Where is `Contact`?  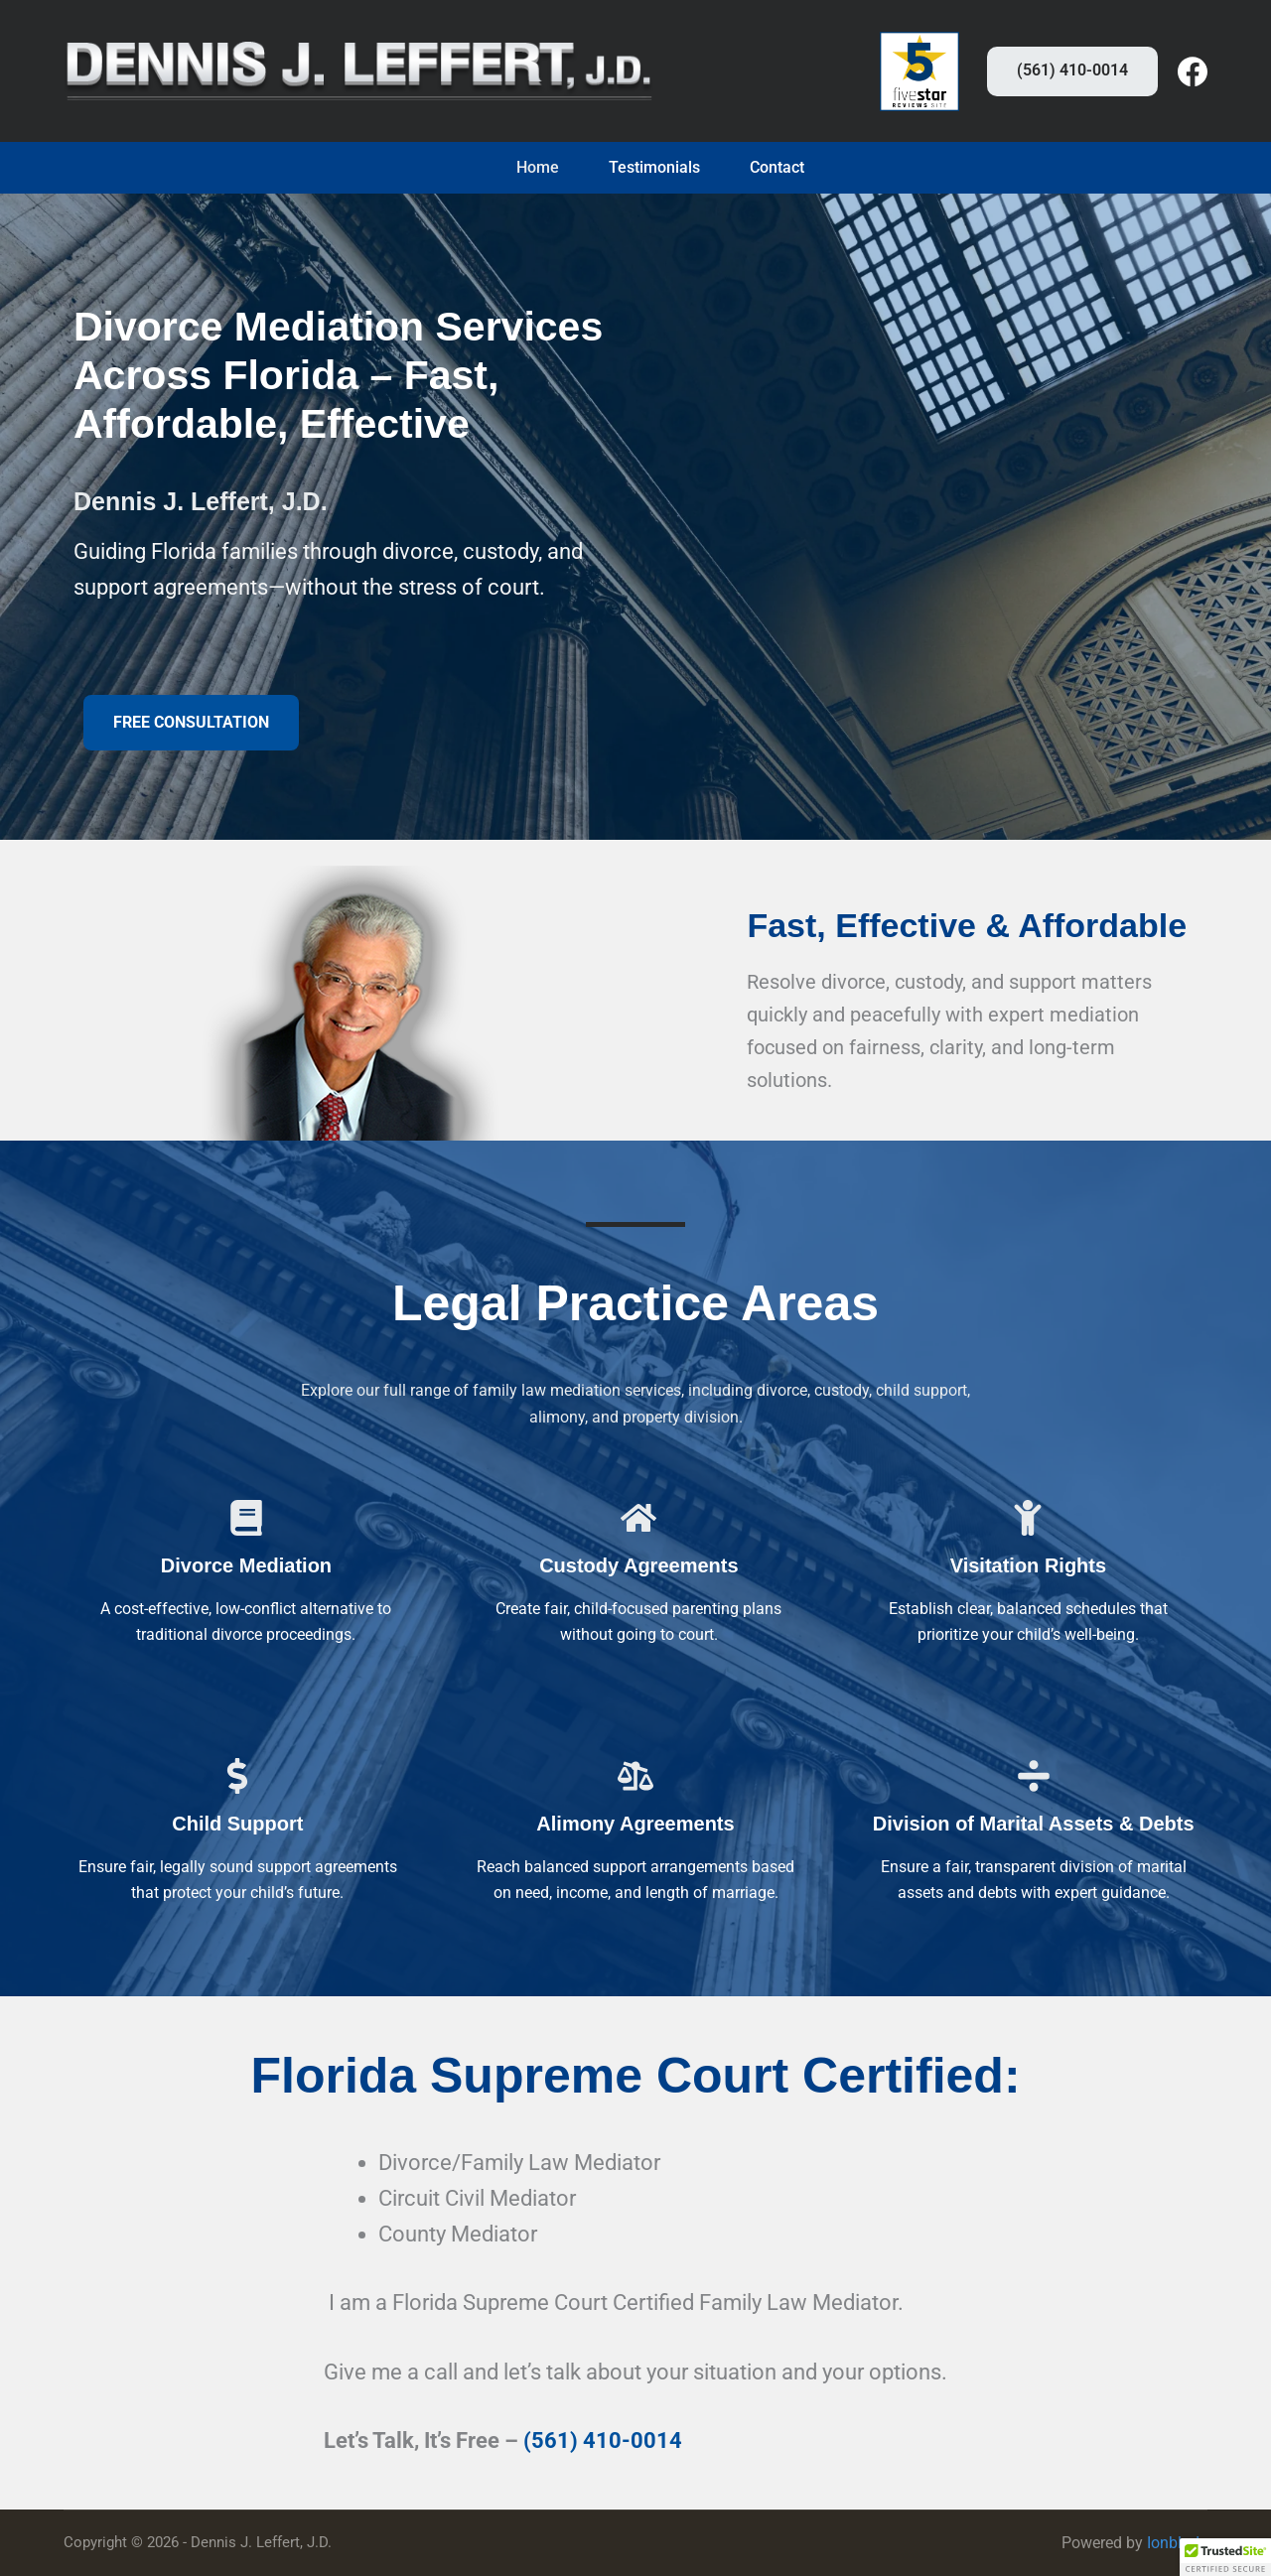 Contact is located at coordinates (777, 168).